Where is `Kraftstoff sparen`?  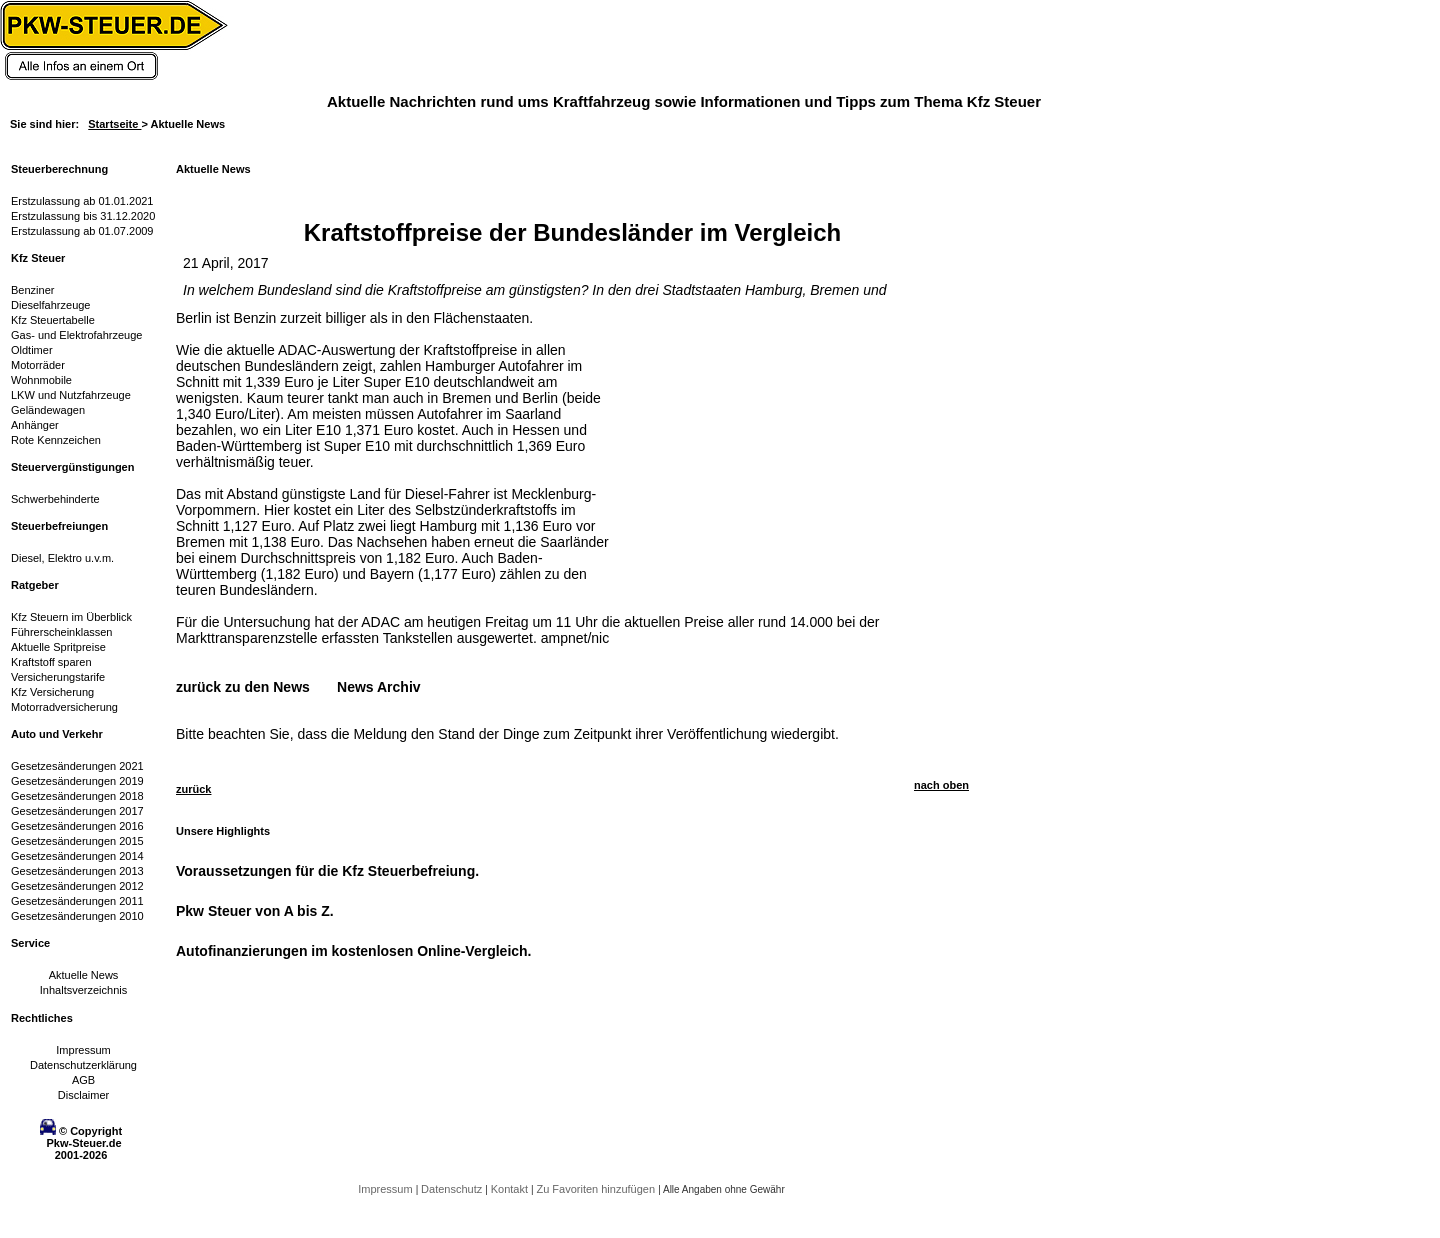 Kraftstoff sparen is located at coordinates (51, 662).